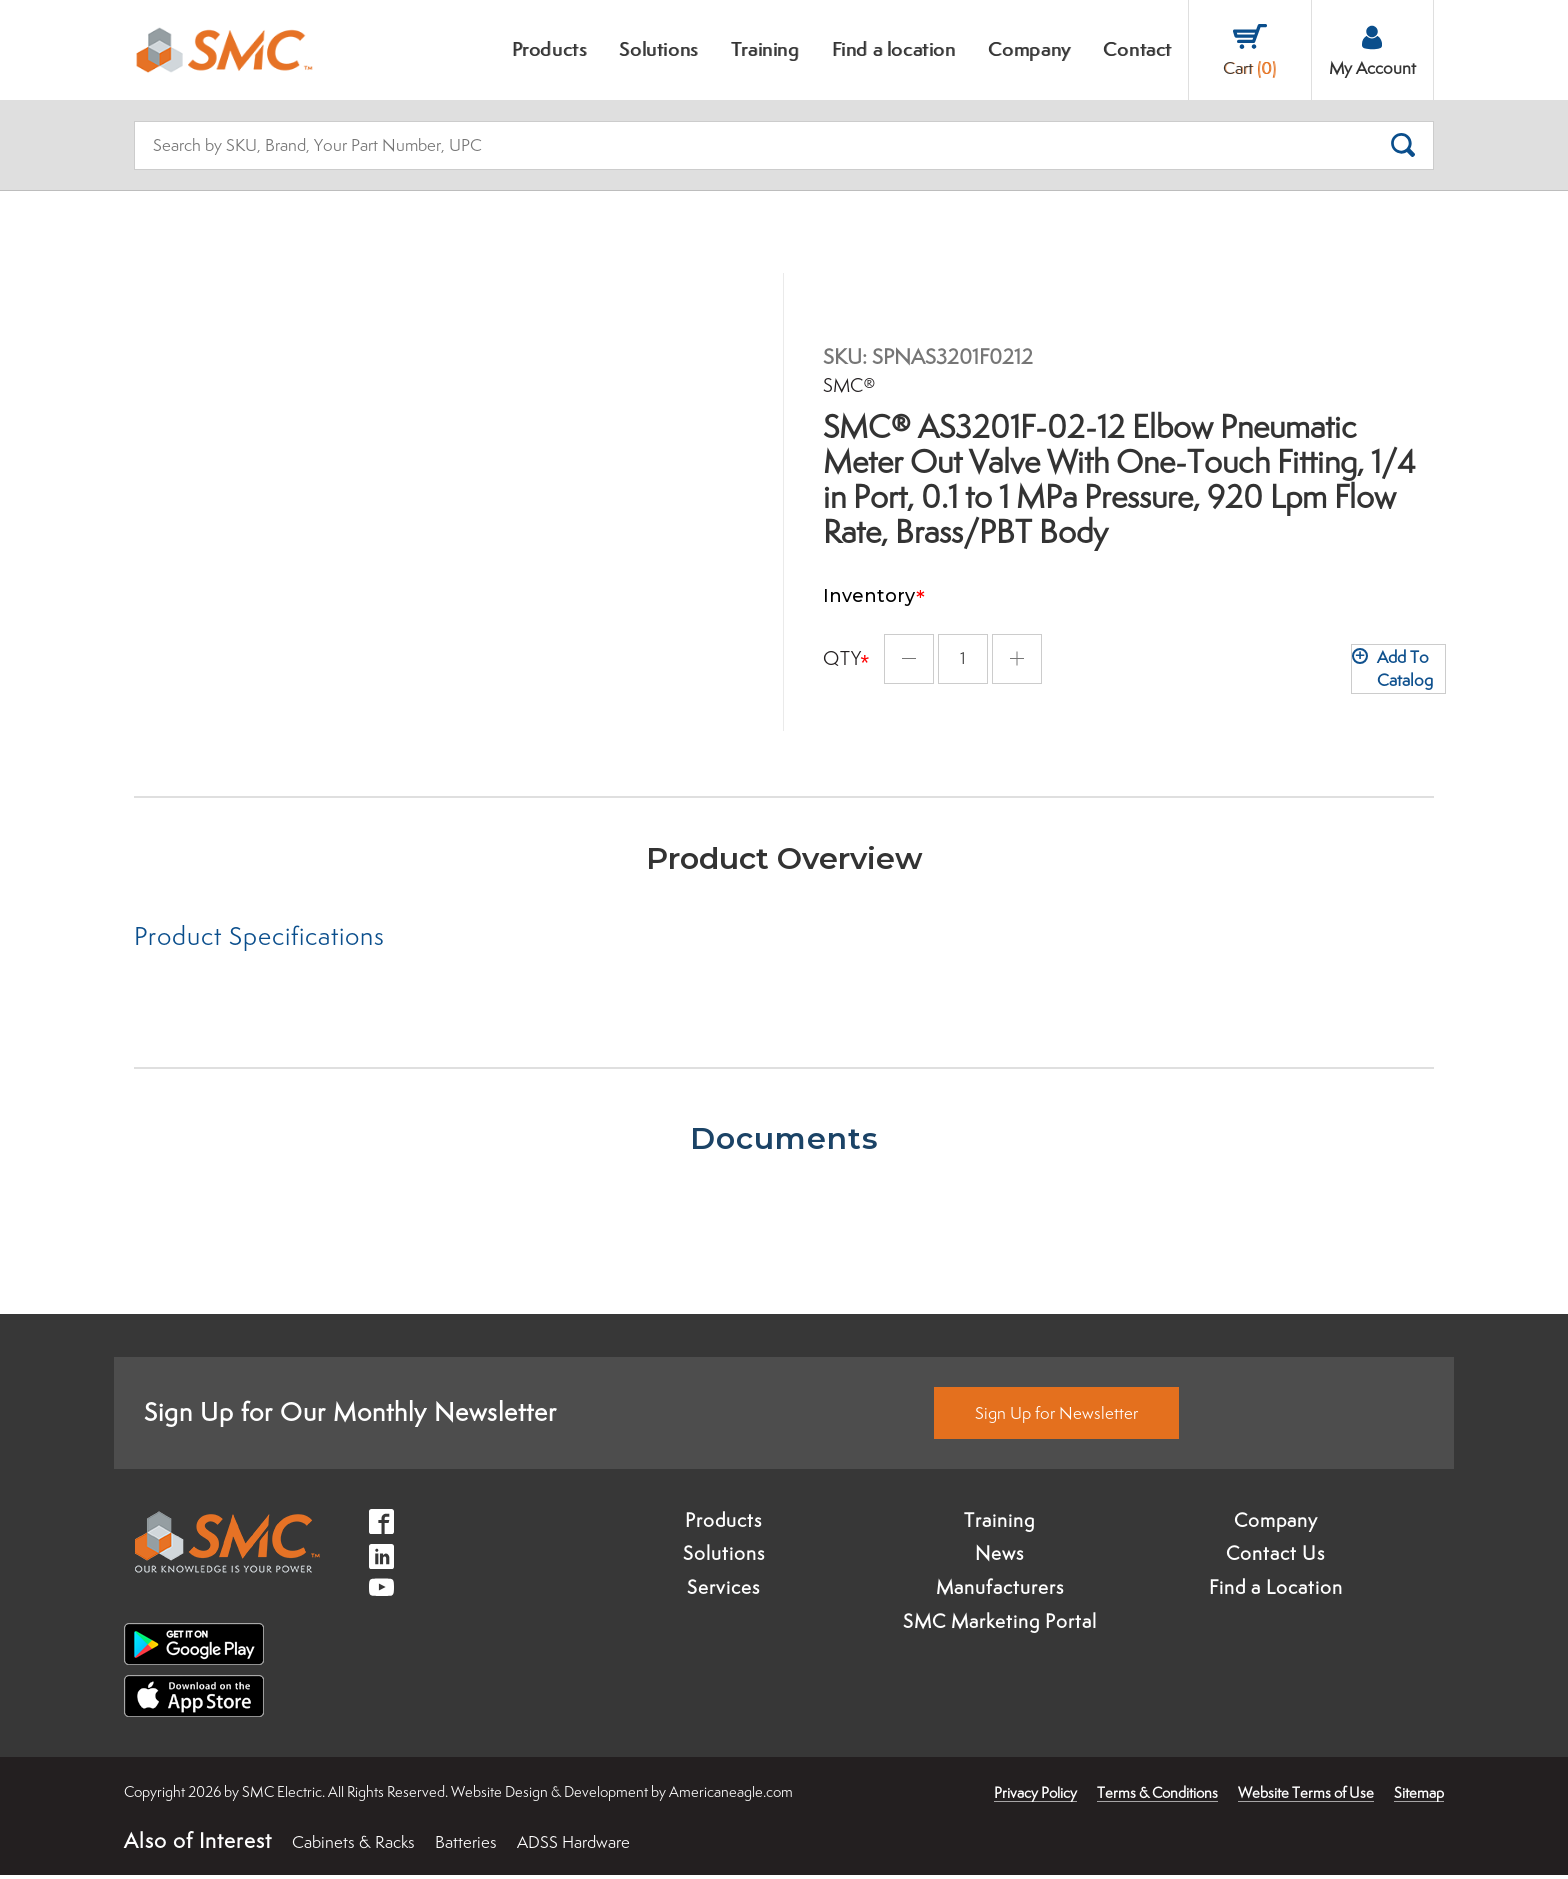 The width and height of the screenshot is (1568, 1879). I want to click on Find a Location, so click(1276, 1592).